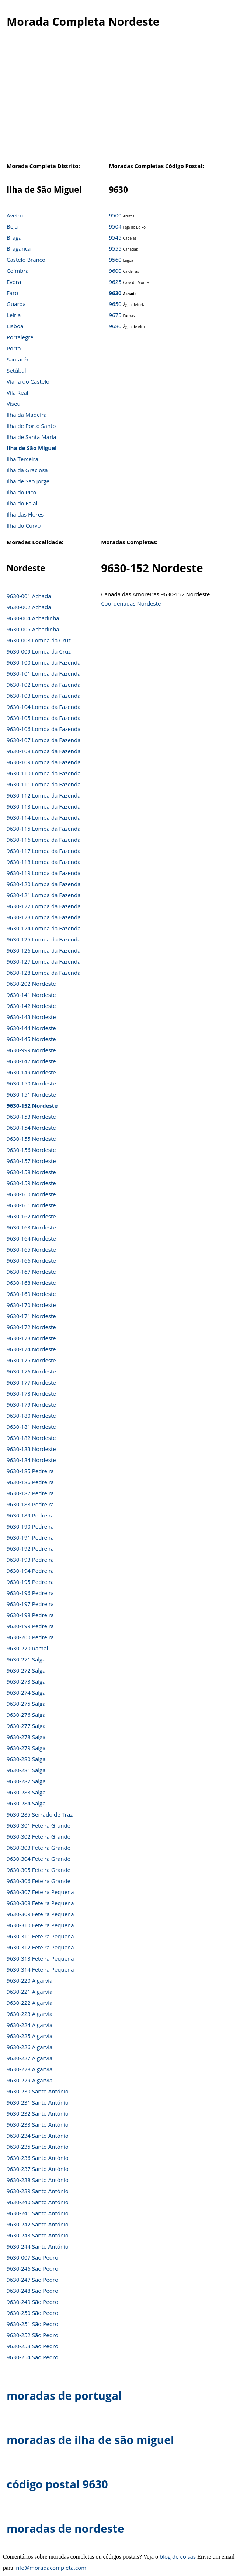 The height and width of the screenshot is (2576, 240). I want to click on 9630-101 Lomba da Fazenda, so click(44, 673).